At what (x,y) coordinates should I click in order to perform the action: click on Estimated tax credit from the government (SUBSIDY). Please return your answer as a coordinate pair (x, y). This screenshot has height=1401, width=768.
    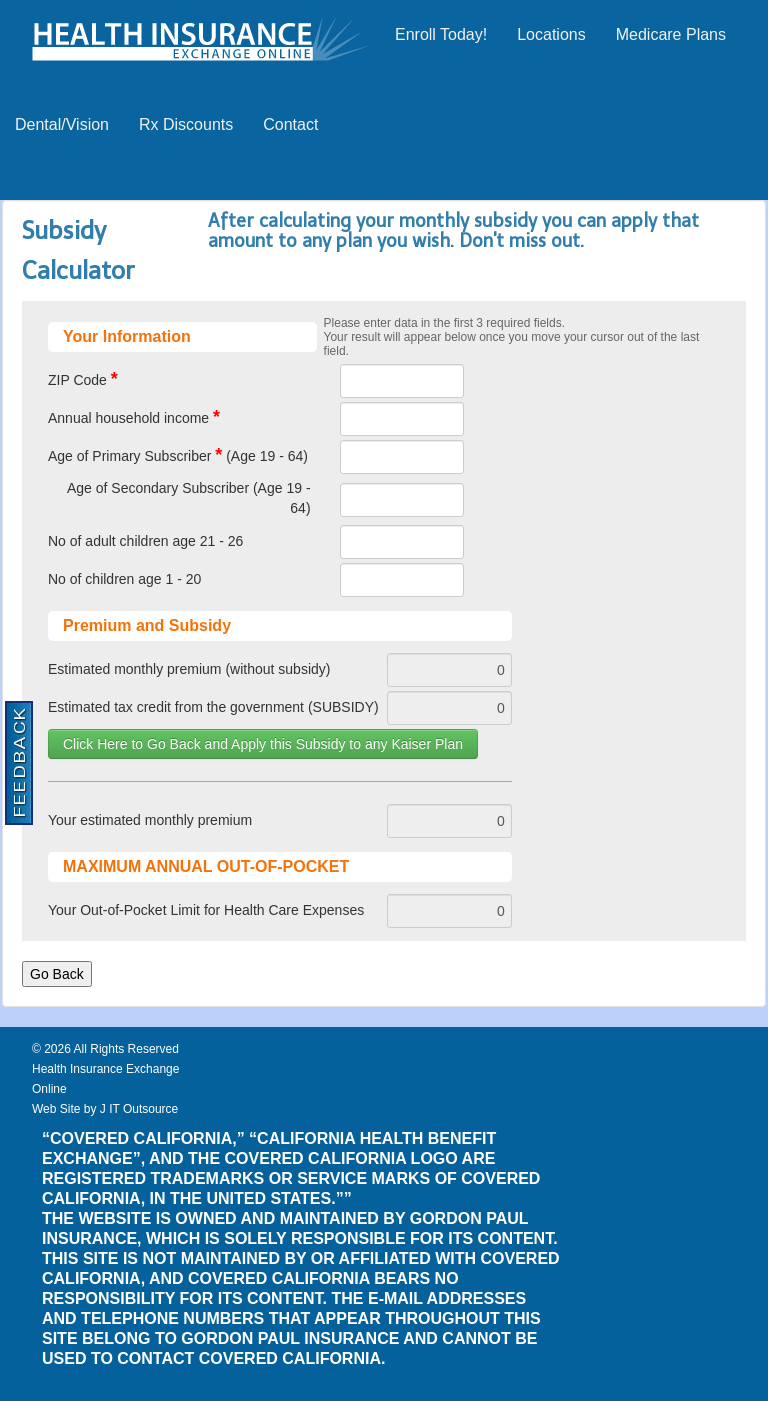
    Looking at the image, I should click on (213, 707).